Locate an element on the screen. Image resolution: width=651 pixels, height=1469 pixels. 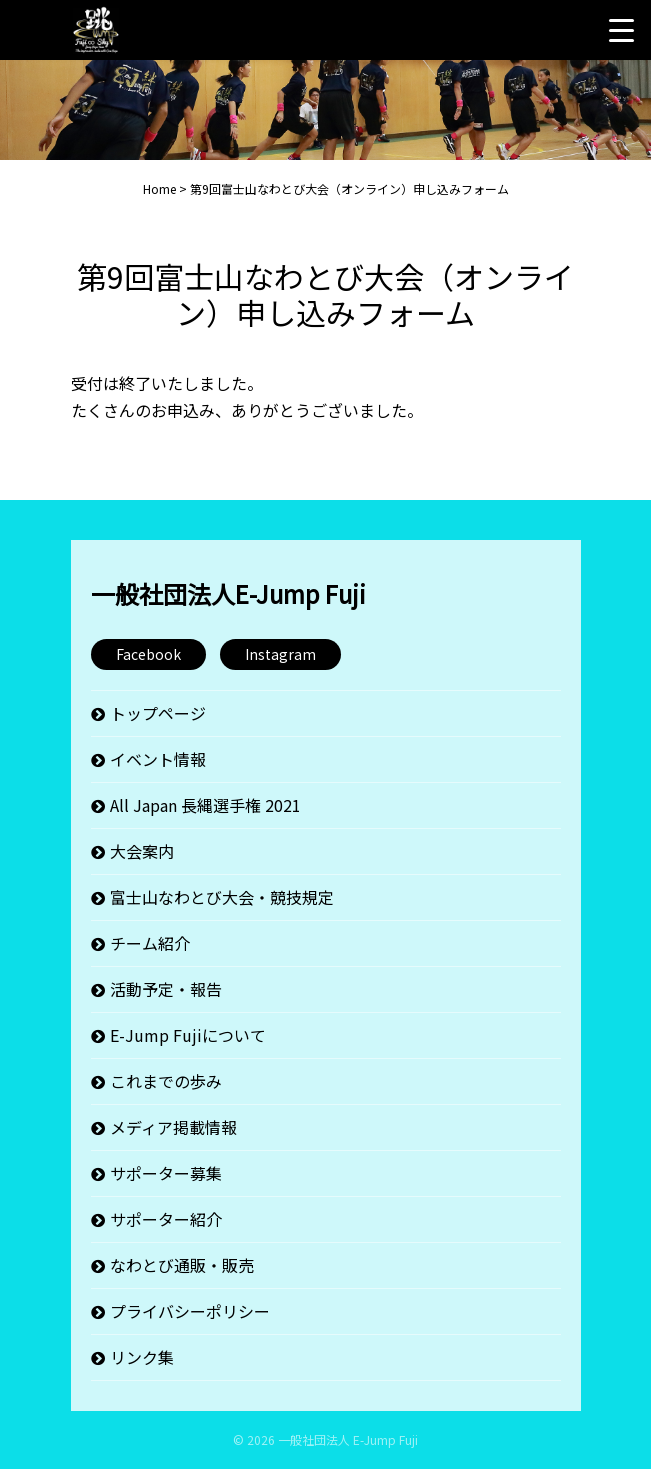
富士山なわとび大会・競技規定 is located at coordinates (222, 897).